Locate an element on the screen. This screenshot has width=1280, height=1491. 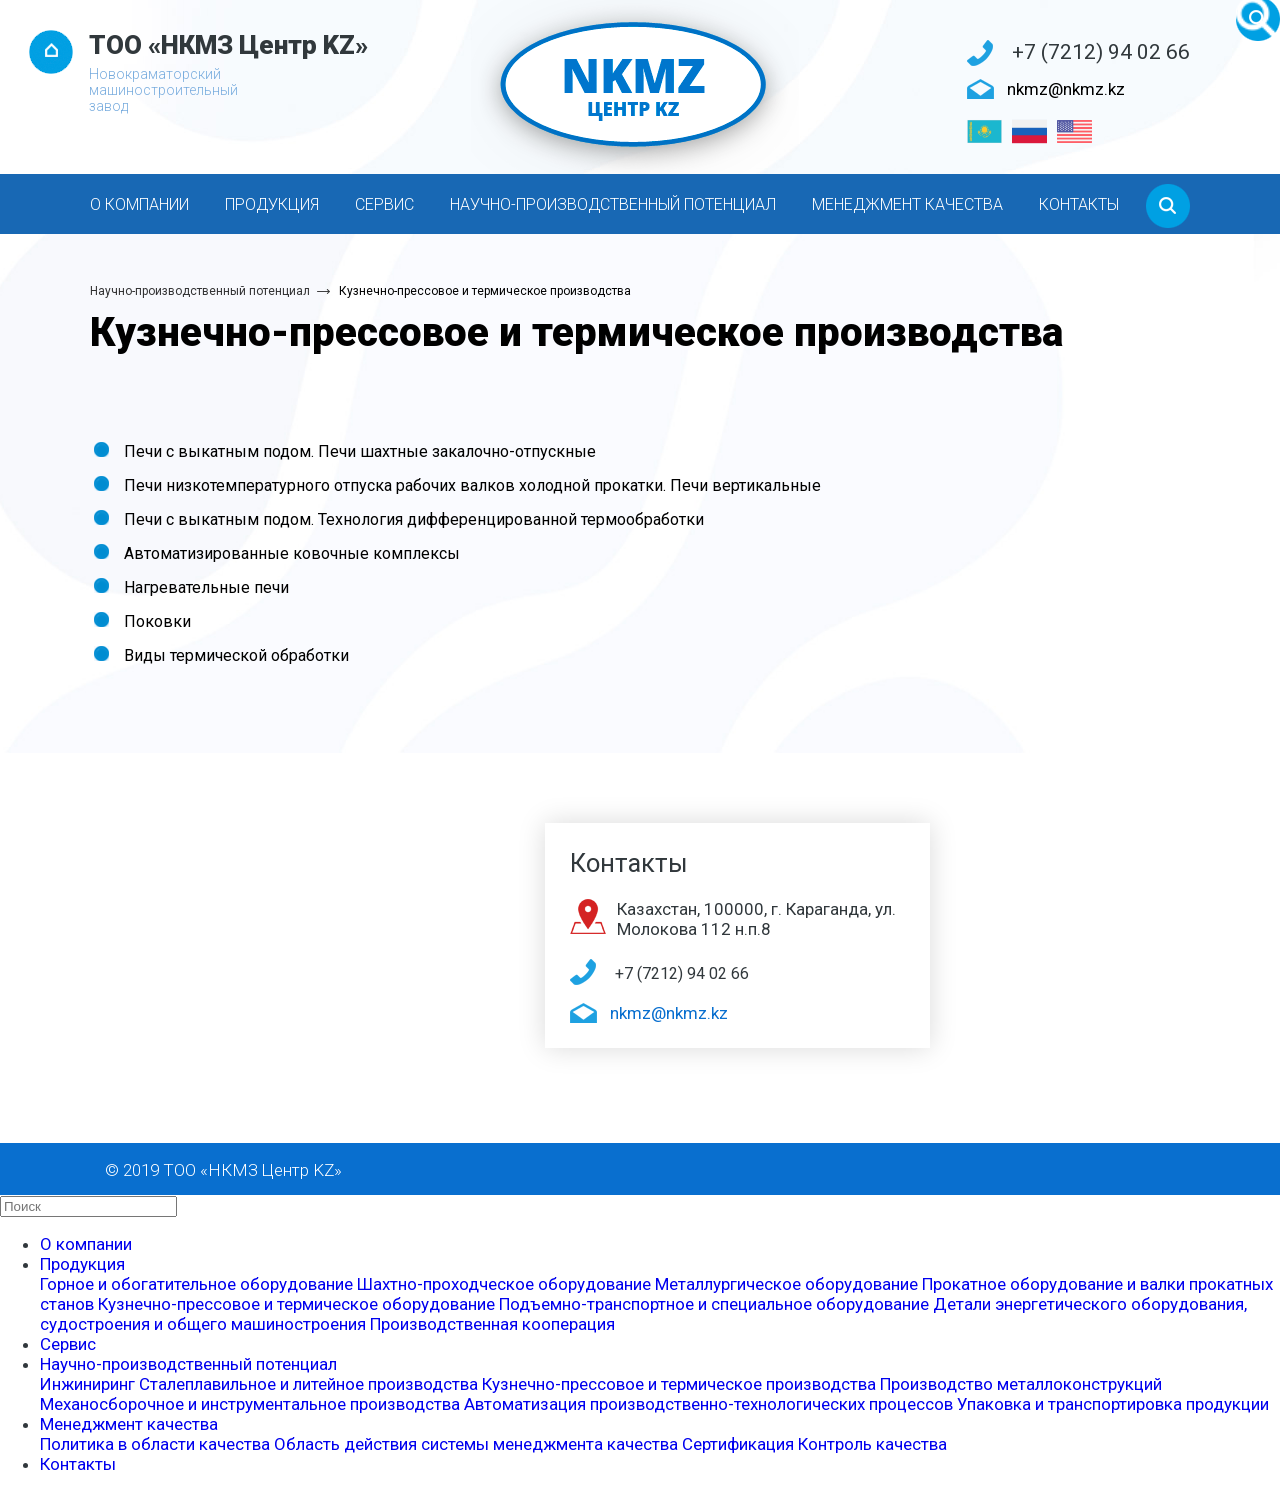
Печи с выкатным подом. Печи шахтные закалочно-отпускные is located at coordinates (360, 451).